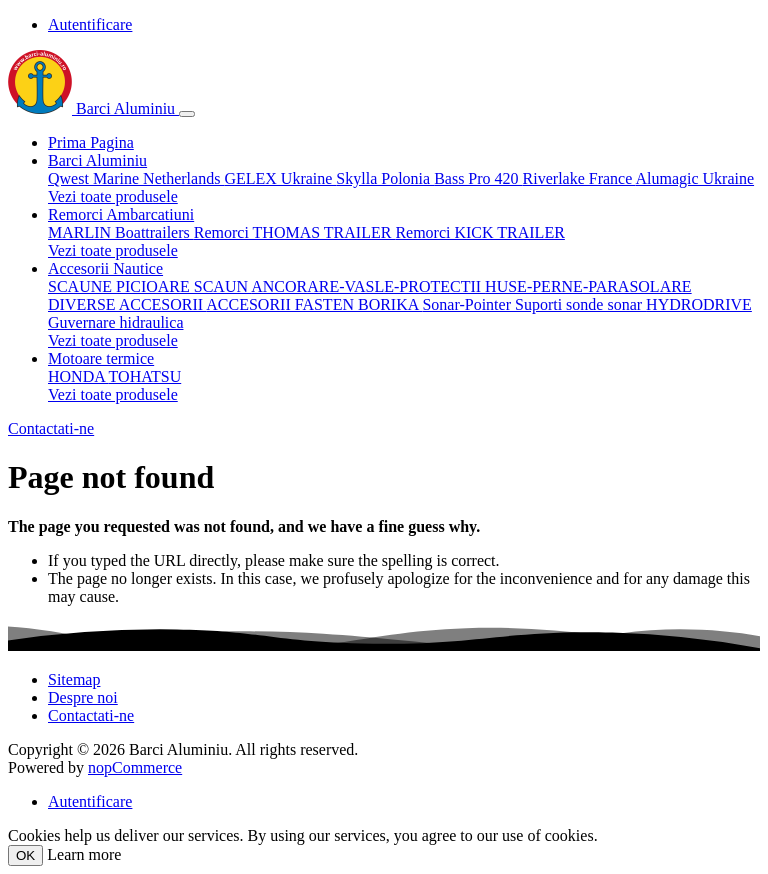 The image size is (768, 874). Describe the element at coordinates (51, 428) in the screenshot. I see `Contactati-ne` at that location.